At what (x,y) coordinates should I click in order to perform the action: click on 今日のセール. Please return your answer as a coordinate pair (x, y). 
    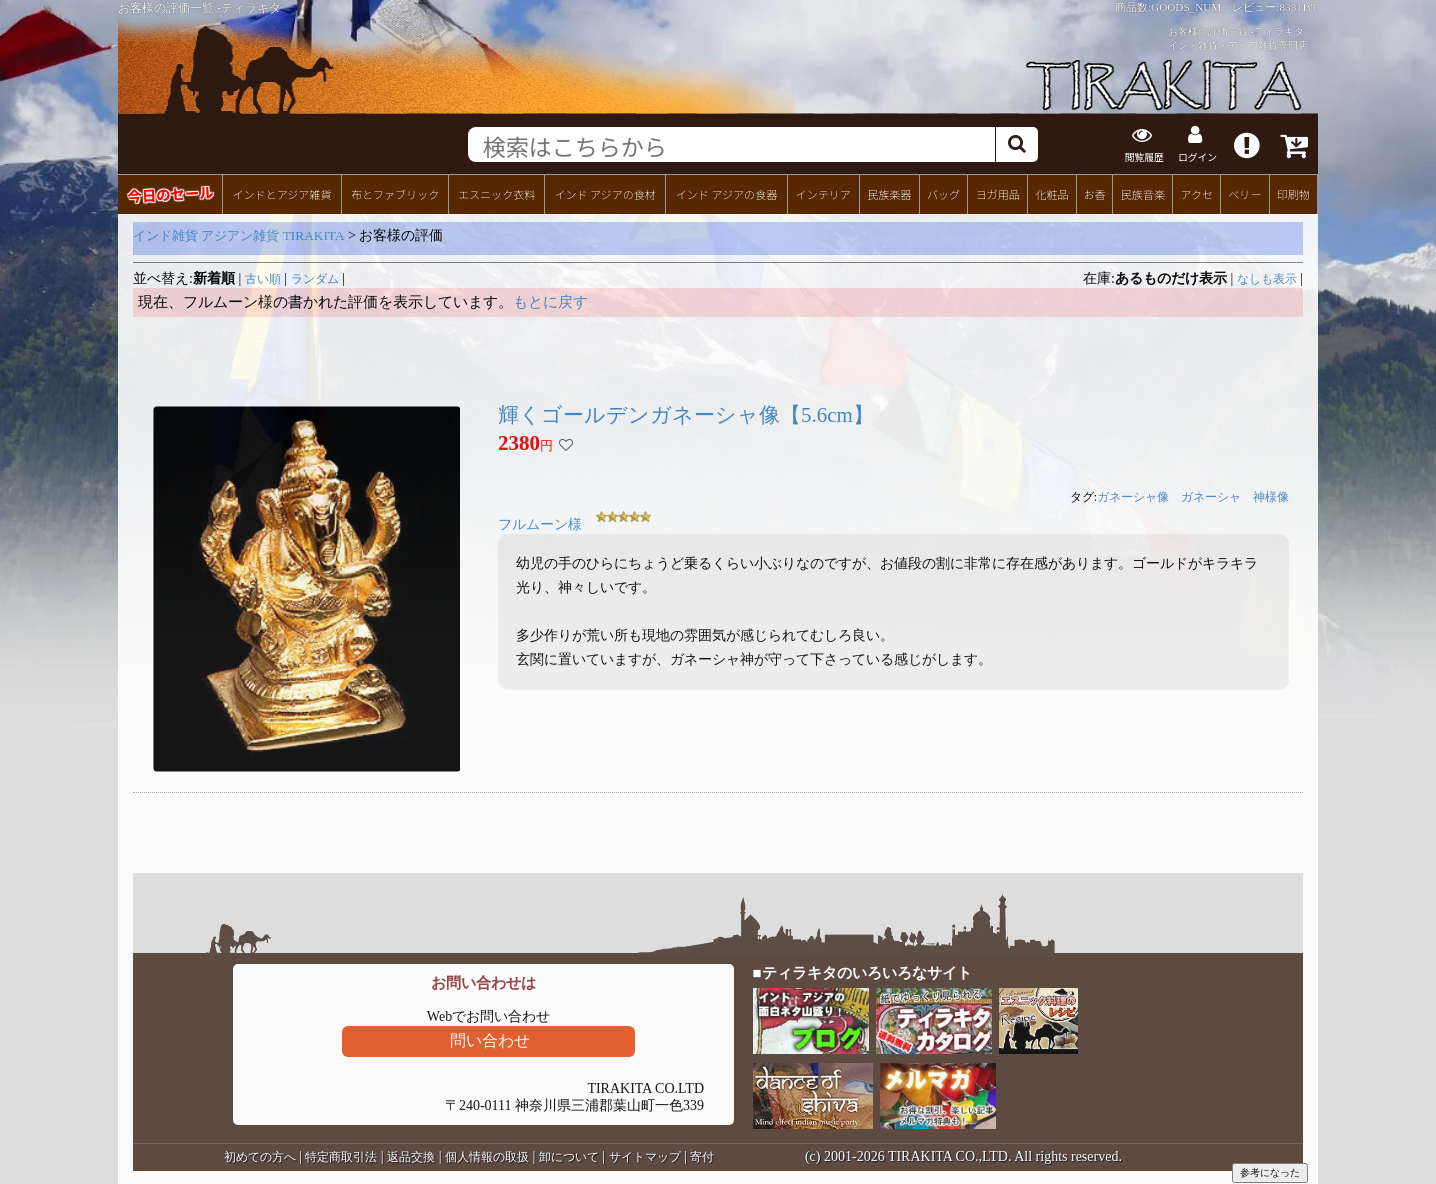
    Looking at the image, I should click on (169, 190).